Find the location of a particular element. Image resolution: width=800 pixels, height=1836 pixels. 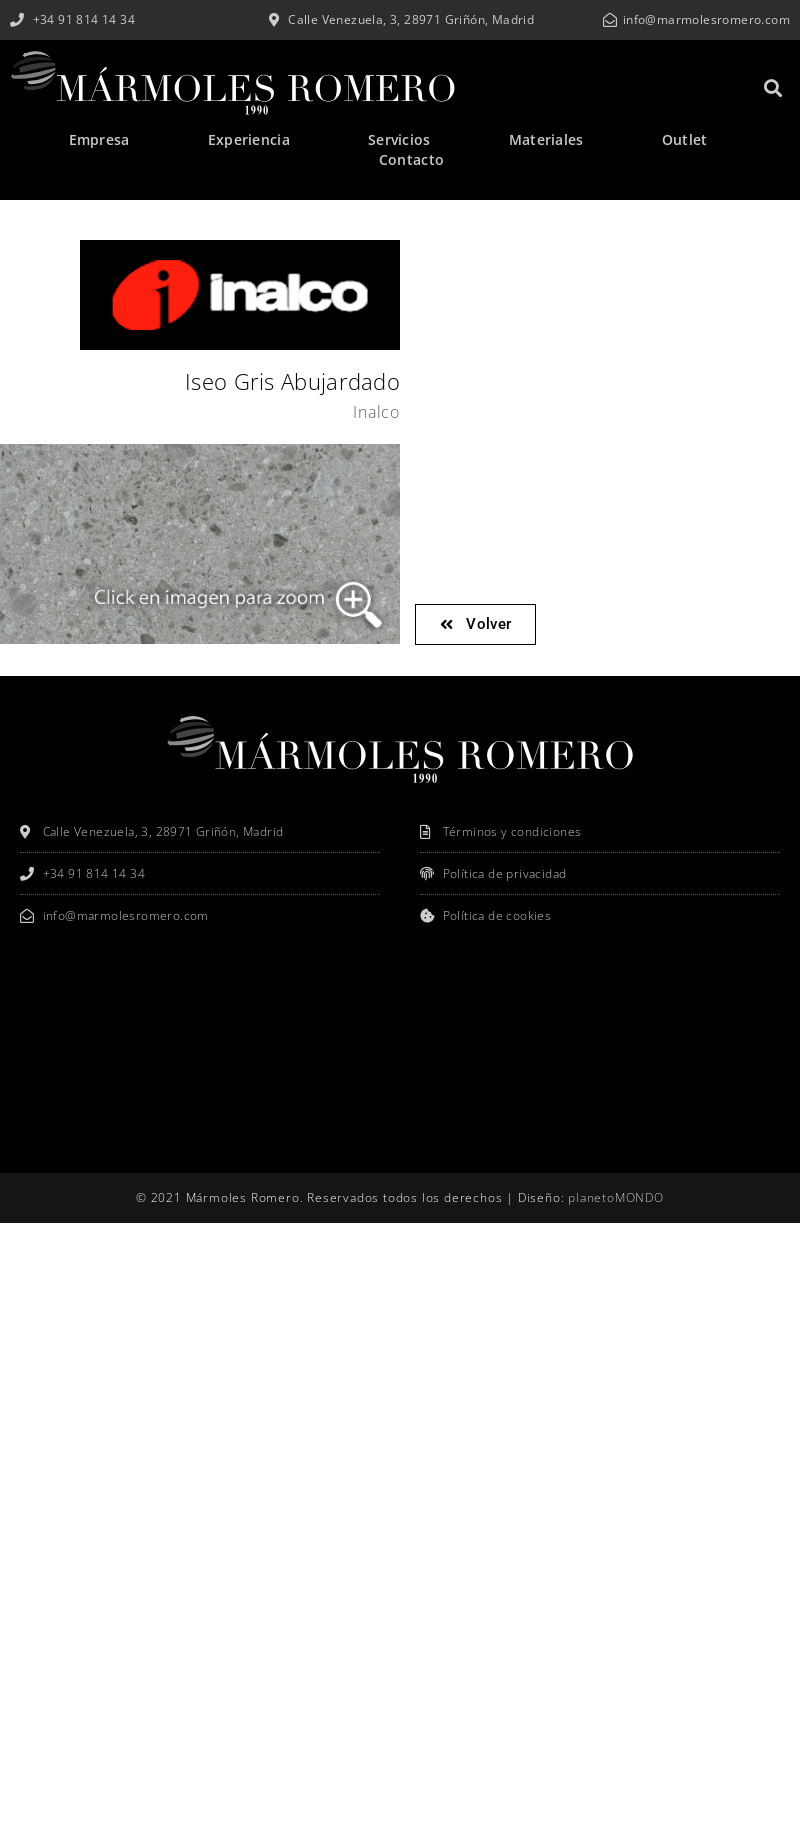

Experiencia is located at coordinates (249, 139).